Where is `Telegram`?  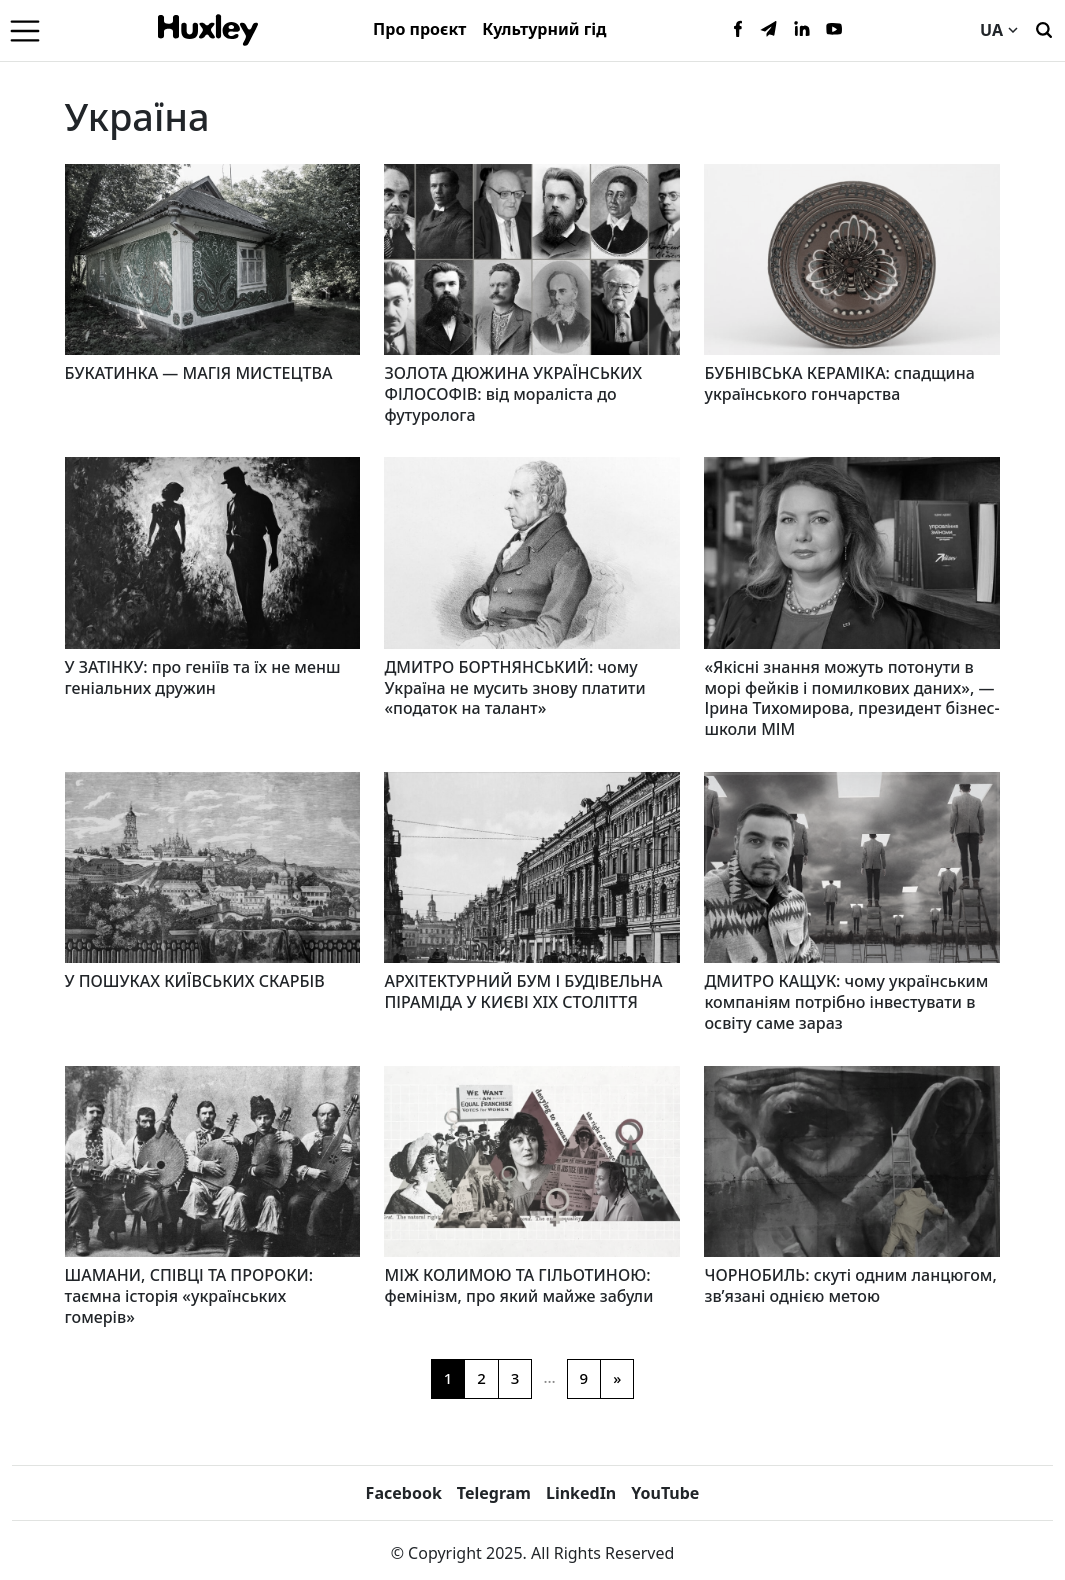
Telegram is located at coordinates (494, 1493).